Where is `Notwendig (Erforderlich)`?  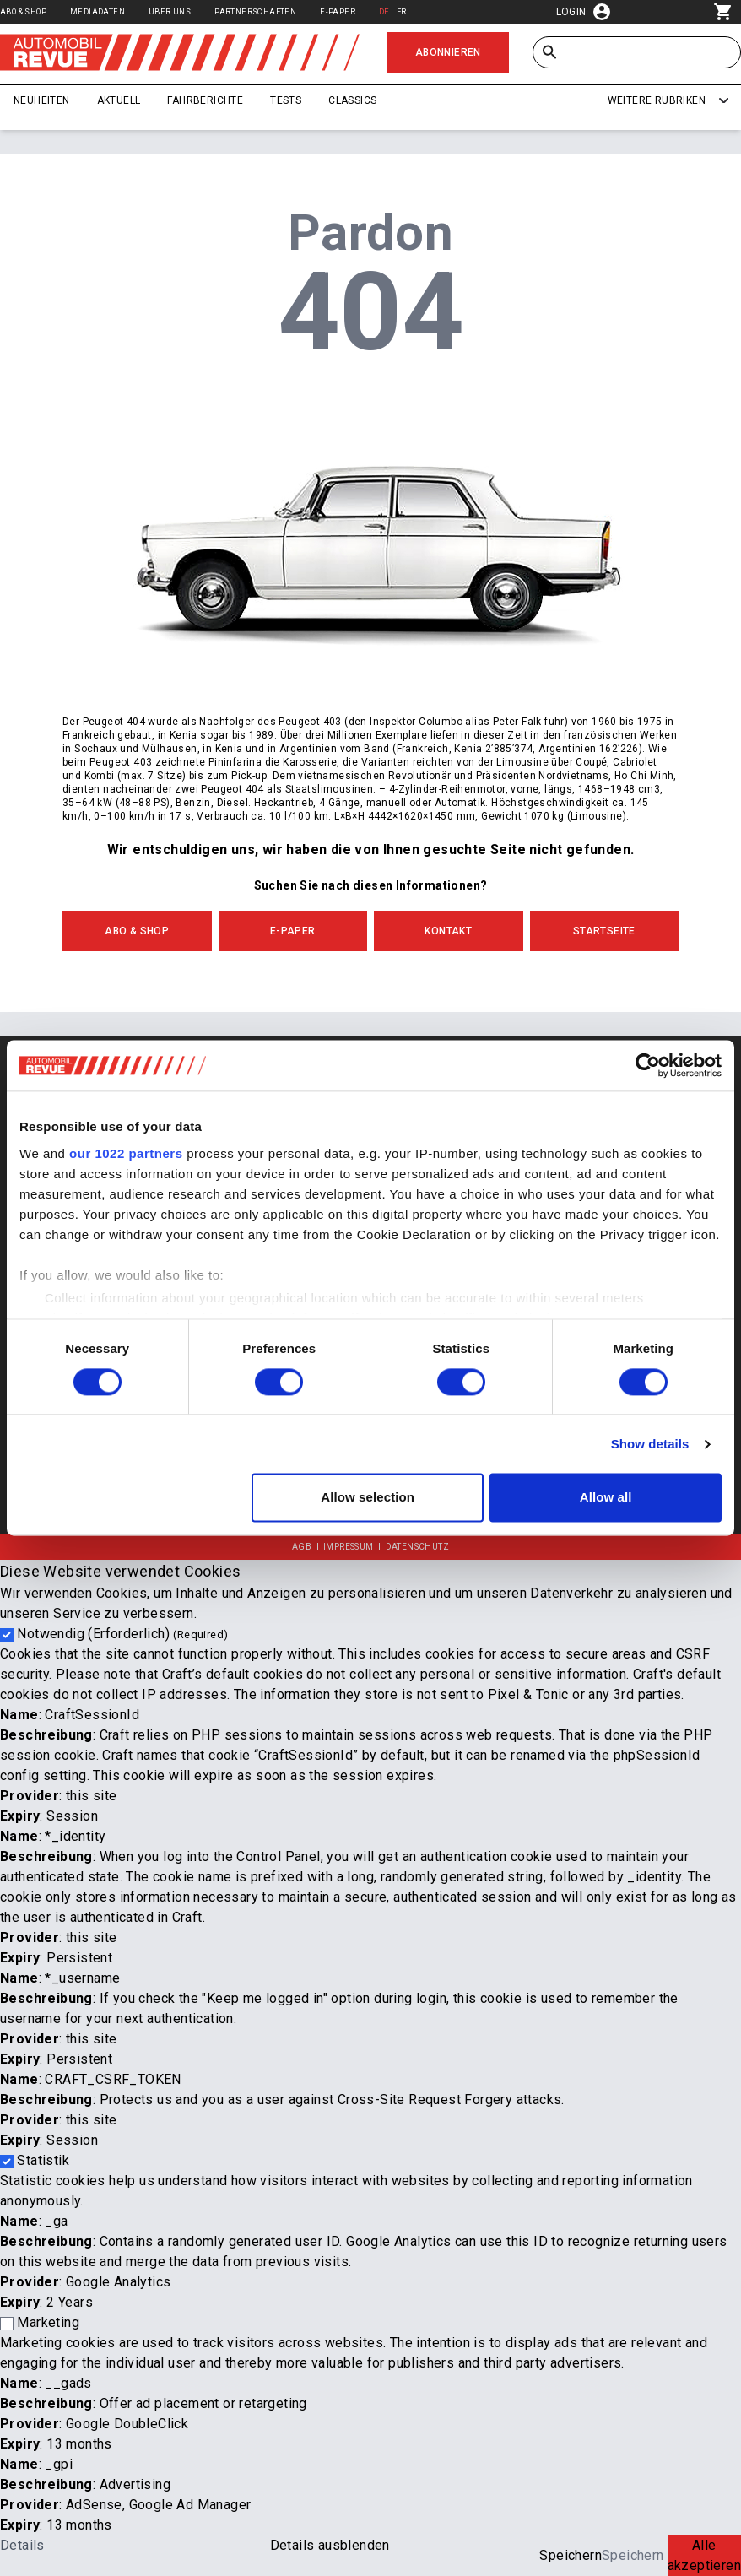
Notwendig (Erforderlich) is located at coordinates (122, 1634).